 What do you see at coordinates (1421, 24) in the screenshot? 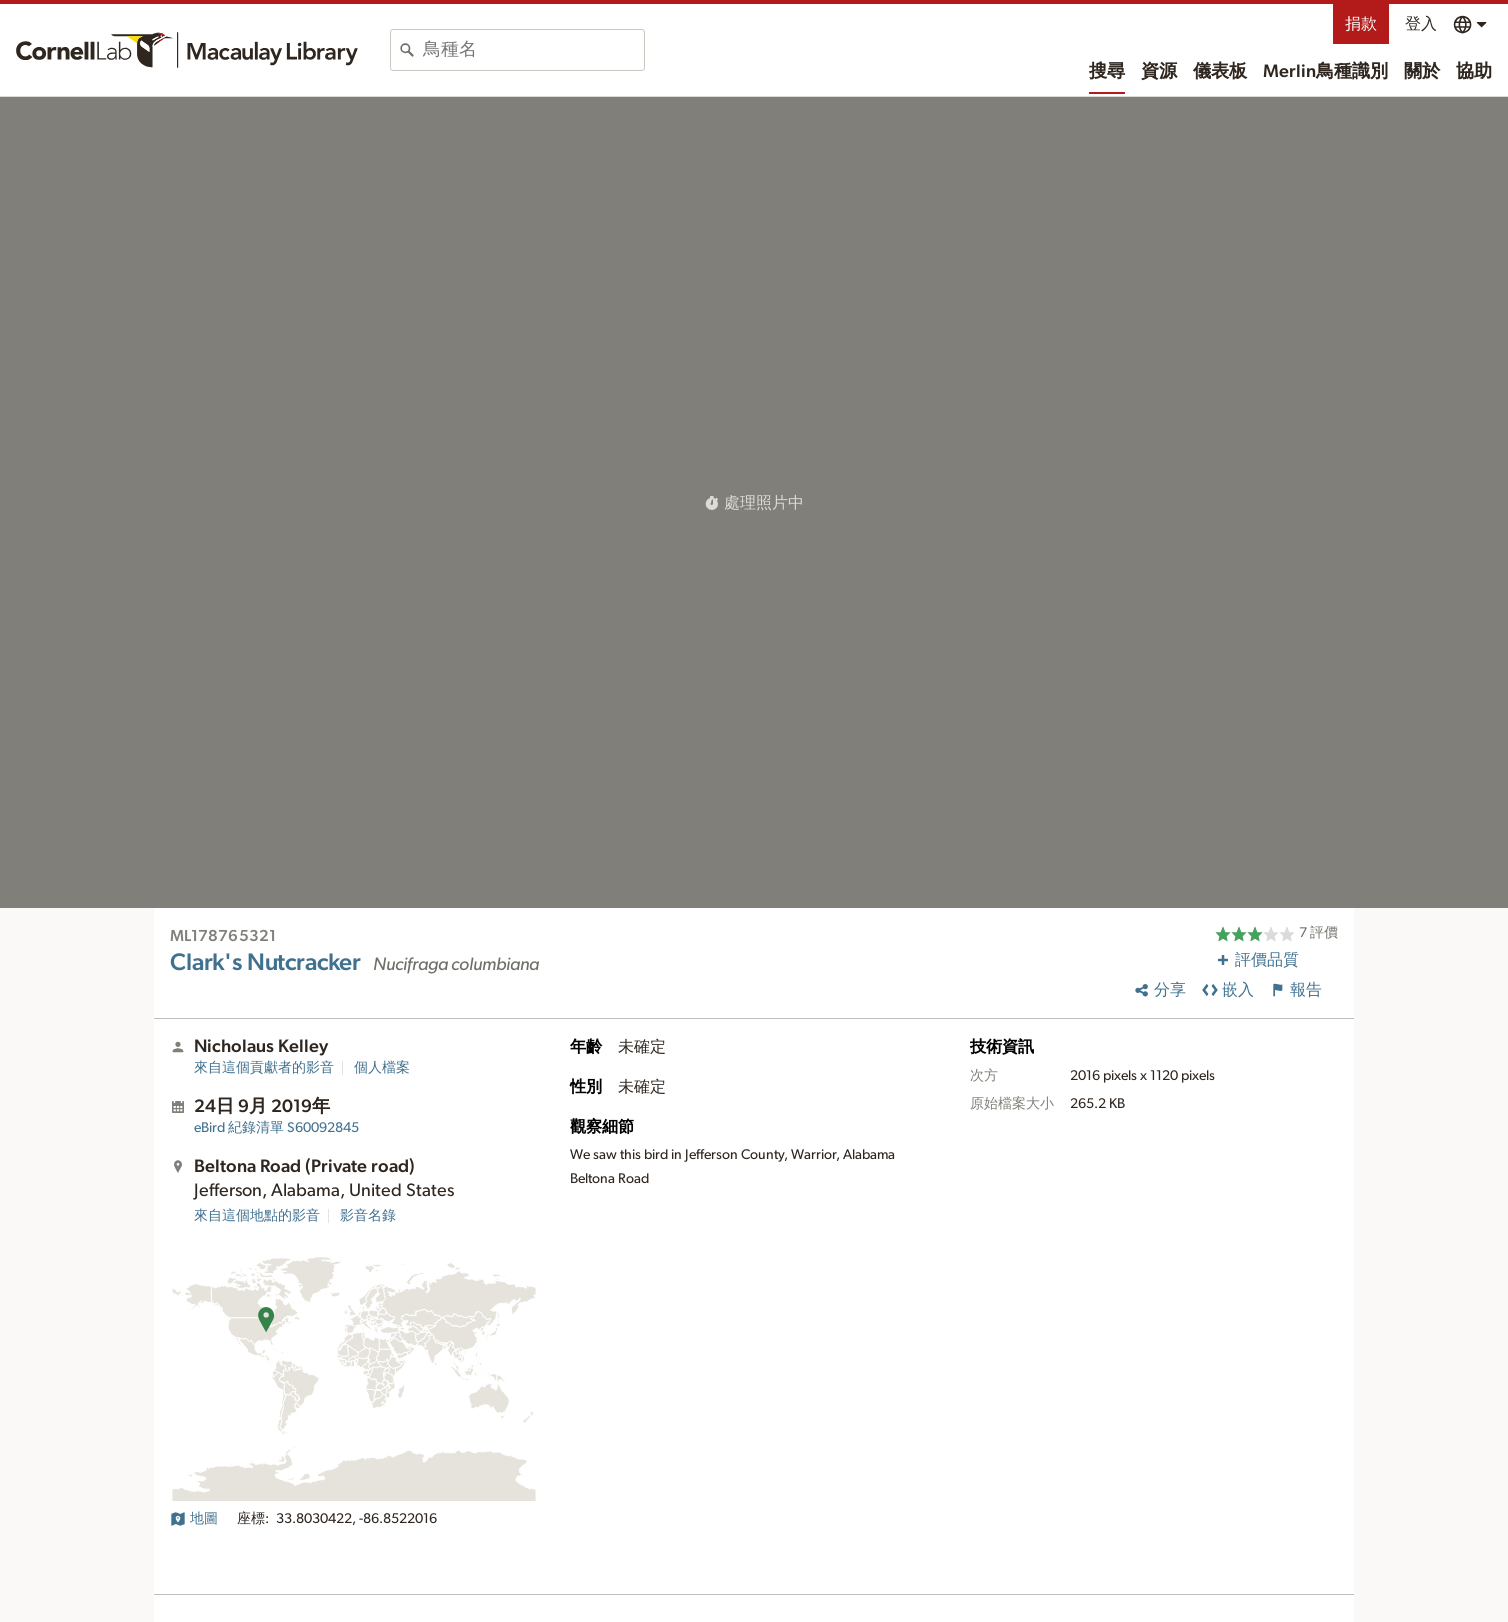
I see `登入` at bounding box center [1421, 24].